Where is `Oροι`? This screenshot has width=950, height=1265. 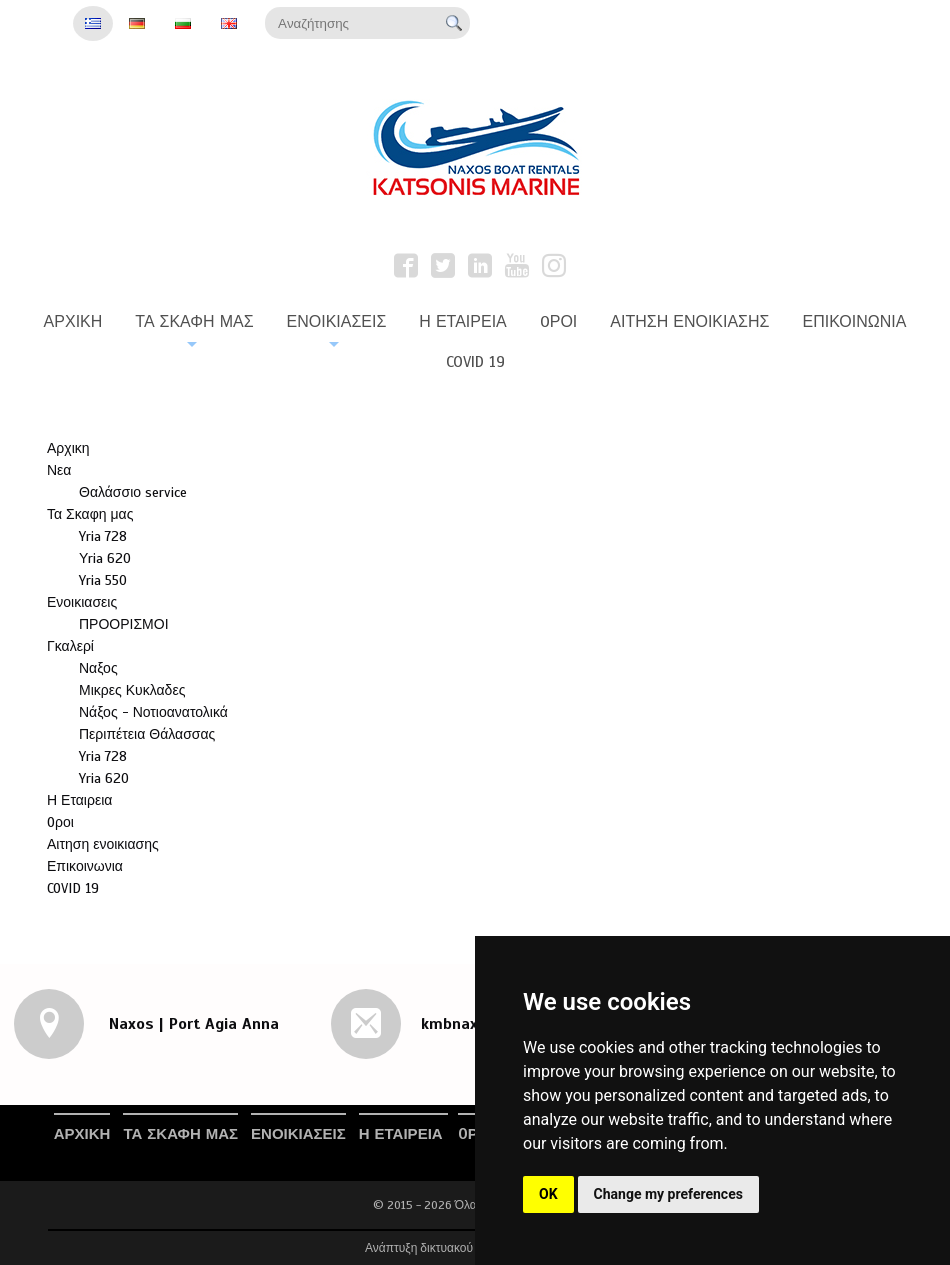 Oροι is located at coordinates (60, 822).